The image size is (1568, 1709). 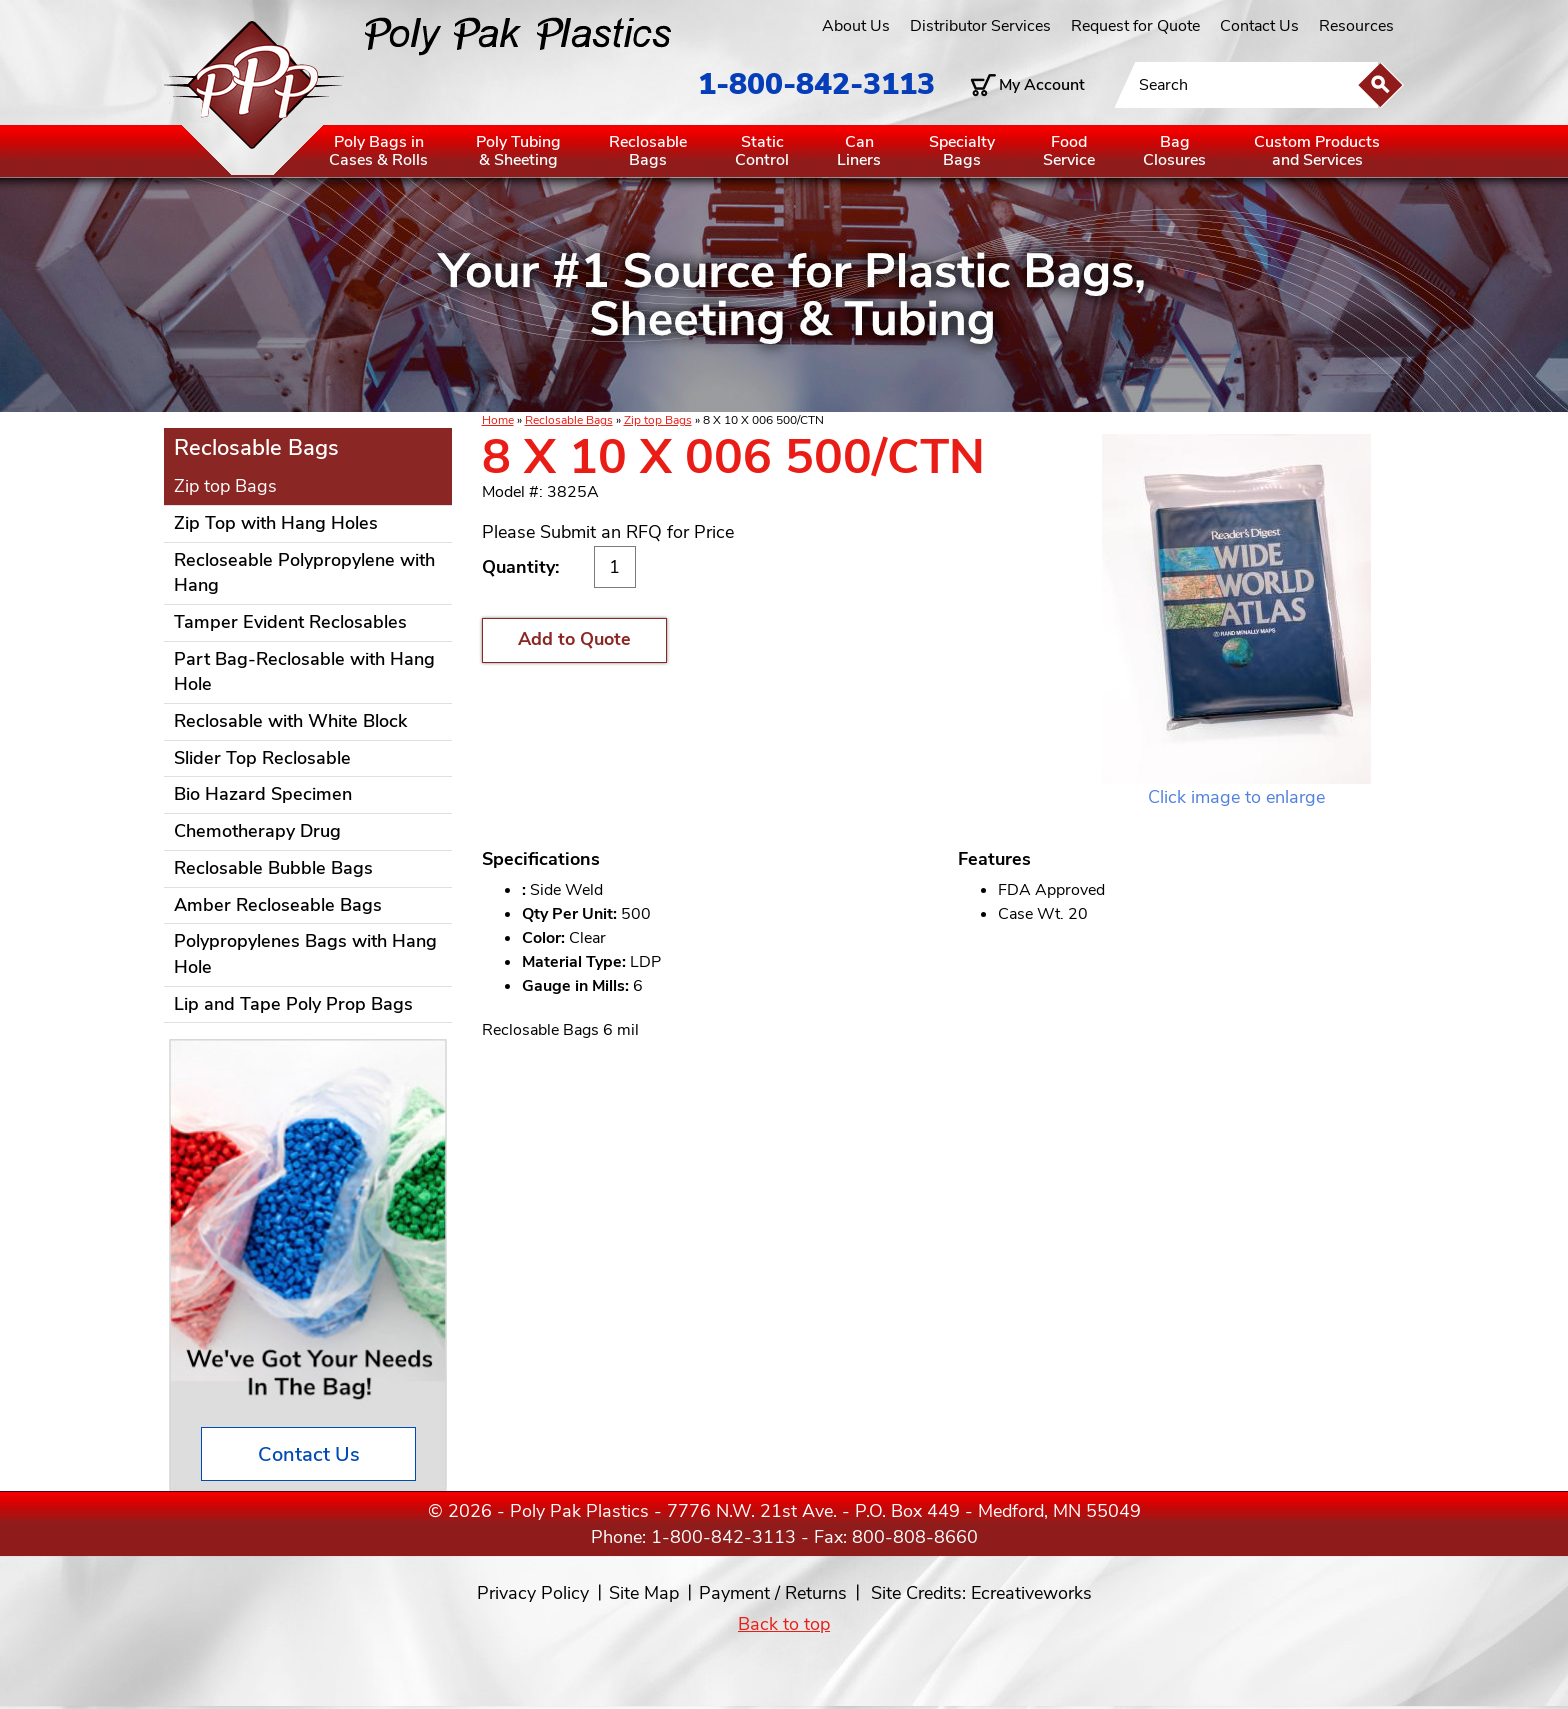 I want to click on Poly Tubing& Sheeting, so click(x=518, y=151).